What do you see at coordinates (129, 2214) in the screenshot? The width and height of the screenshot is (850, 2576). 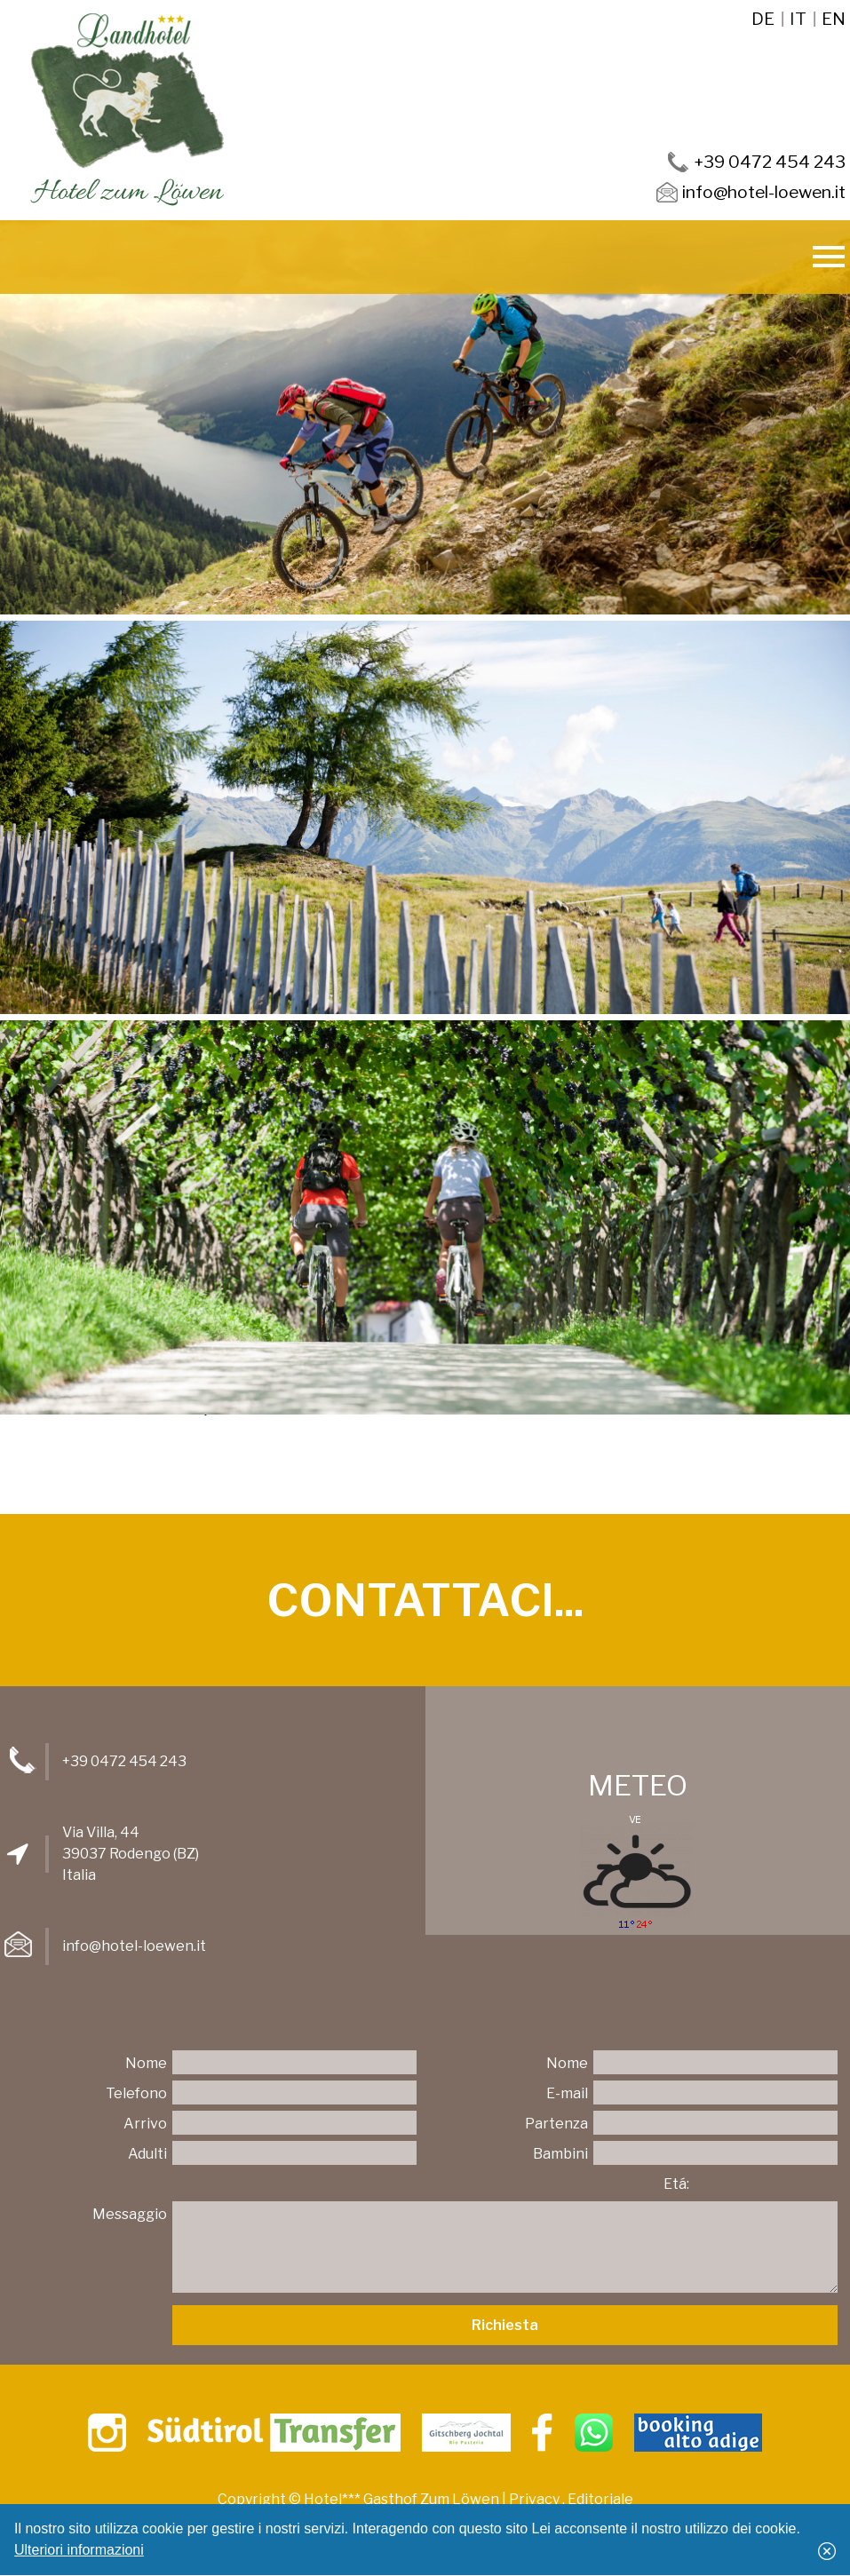 I see `Messaggio` at bounding box center [129, 2214].